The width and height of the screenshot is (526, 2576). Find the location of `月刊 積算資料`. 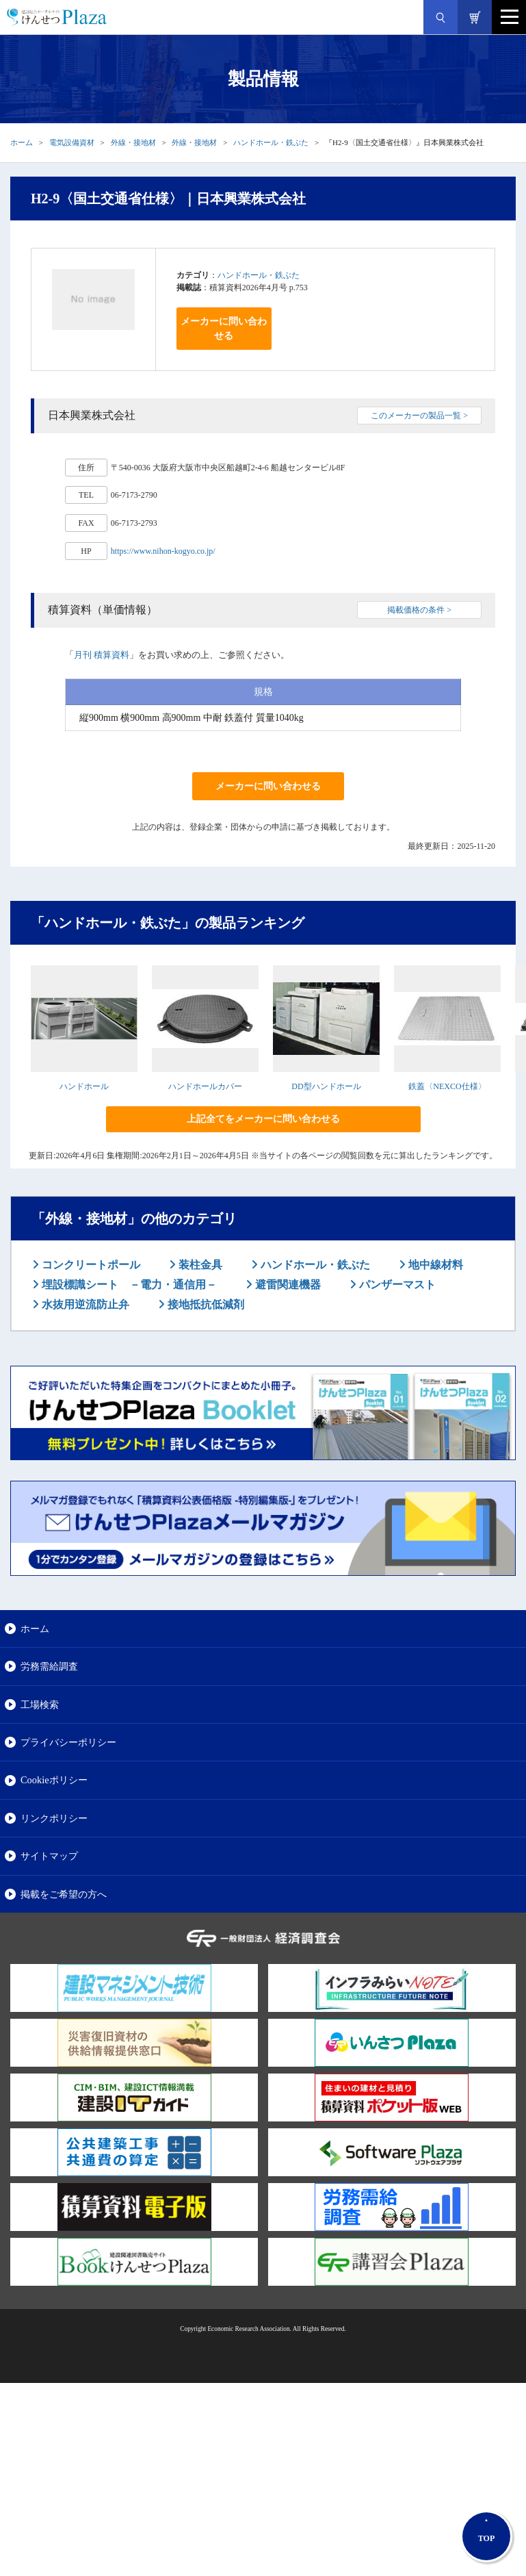

月刊 積算資料 is located at coordinates (101, 655).